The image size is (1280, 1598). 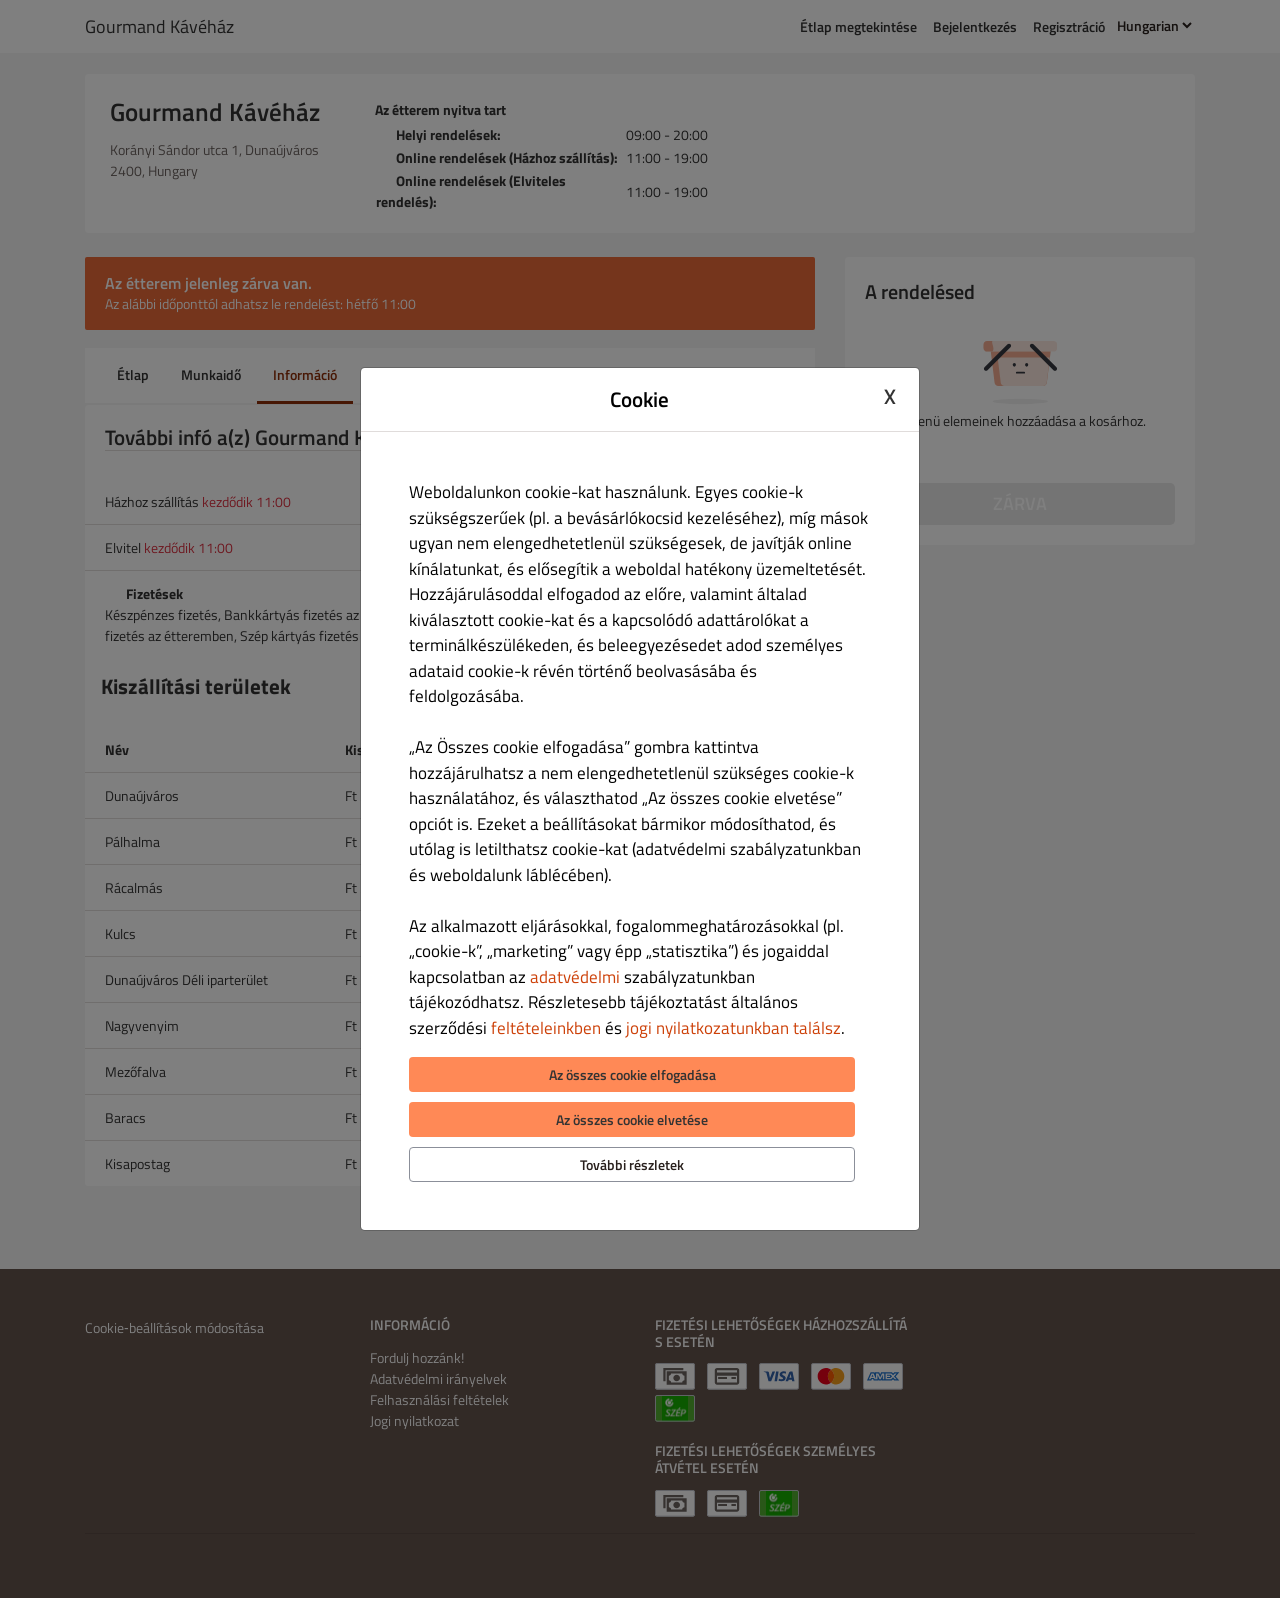 I want to click on Az összes cookie elfogadása, so click(x=632, y=1074).